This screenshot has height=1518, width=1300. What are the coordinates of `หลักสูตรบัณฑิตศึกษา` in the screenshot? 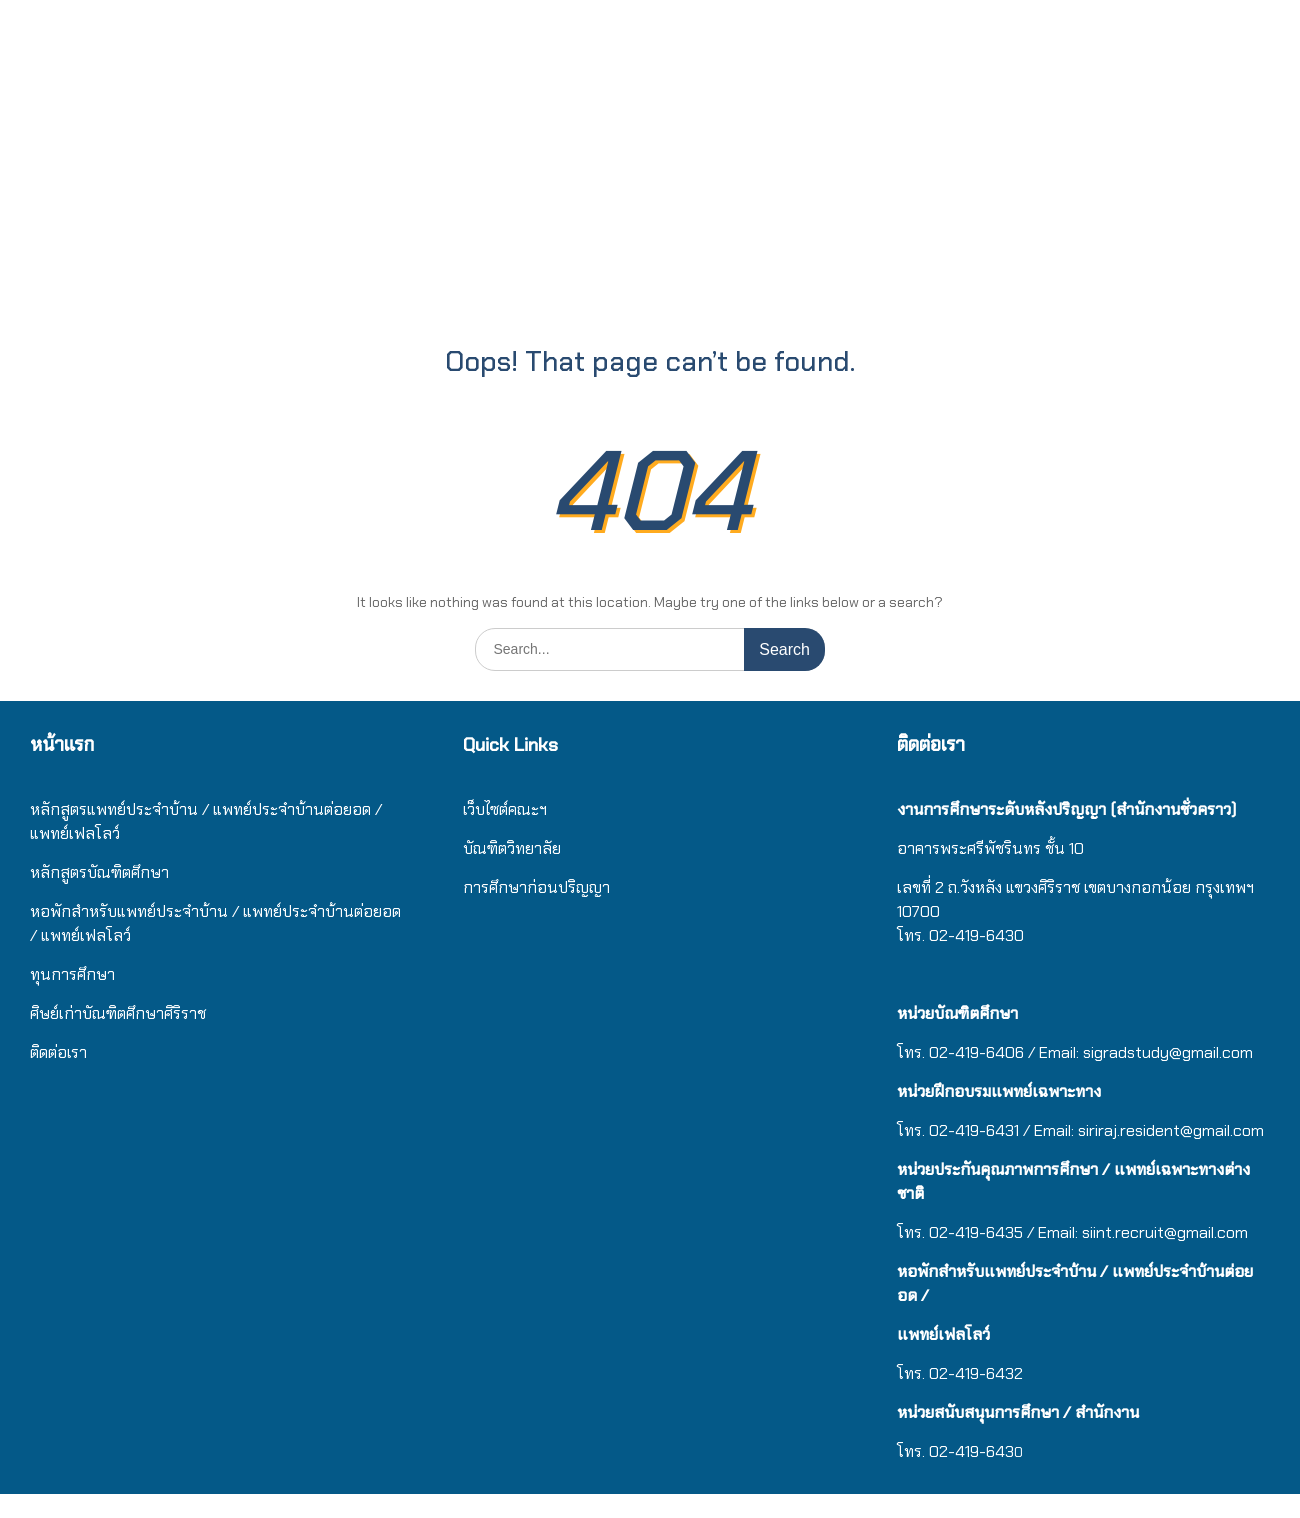 It's located at (99, 872).